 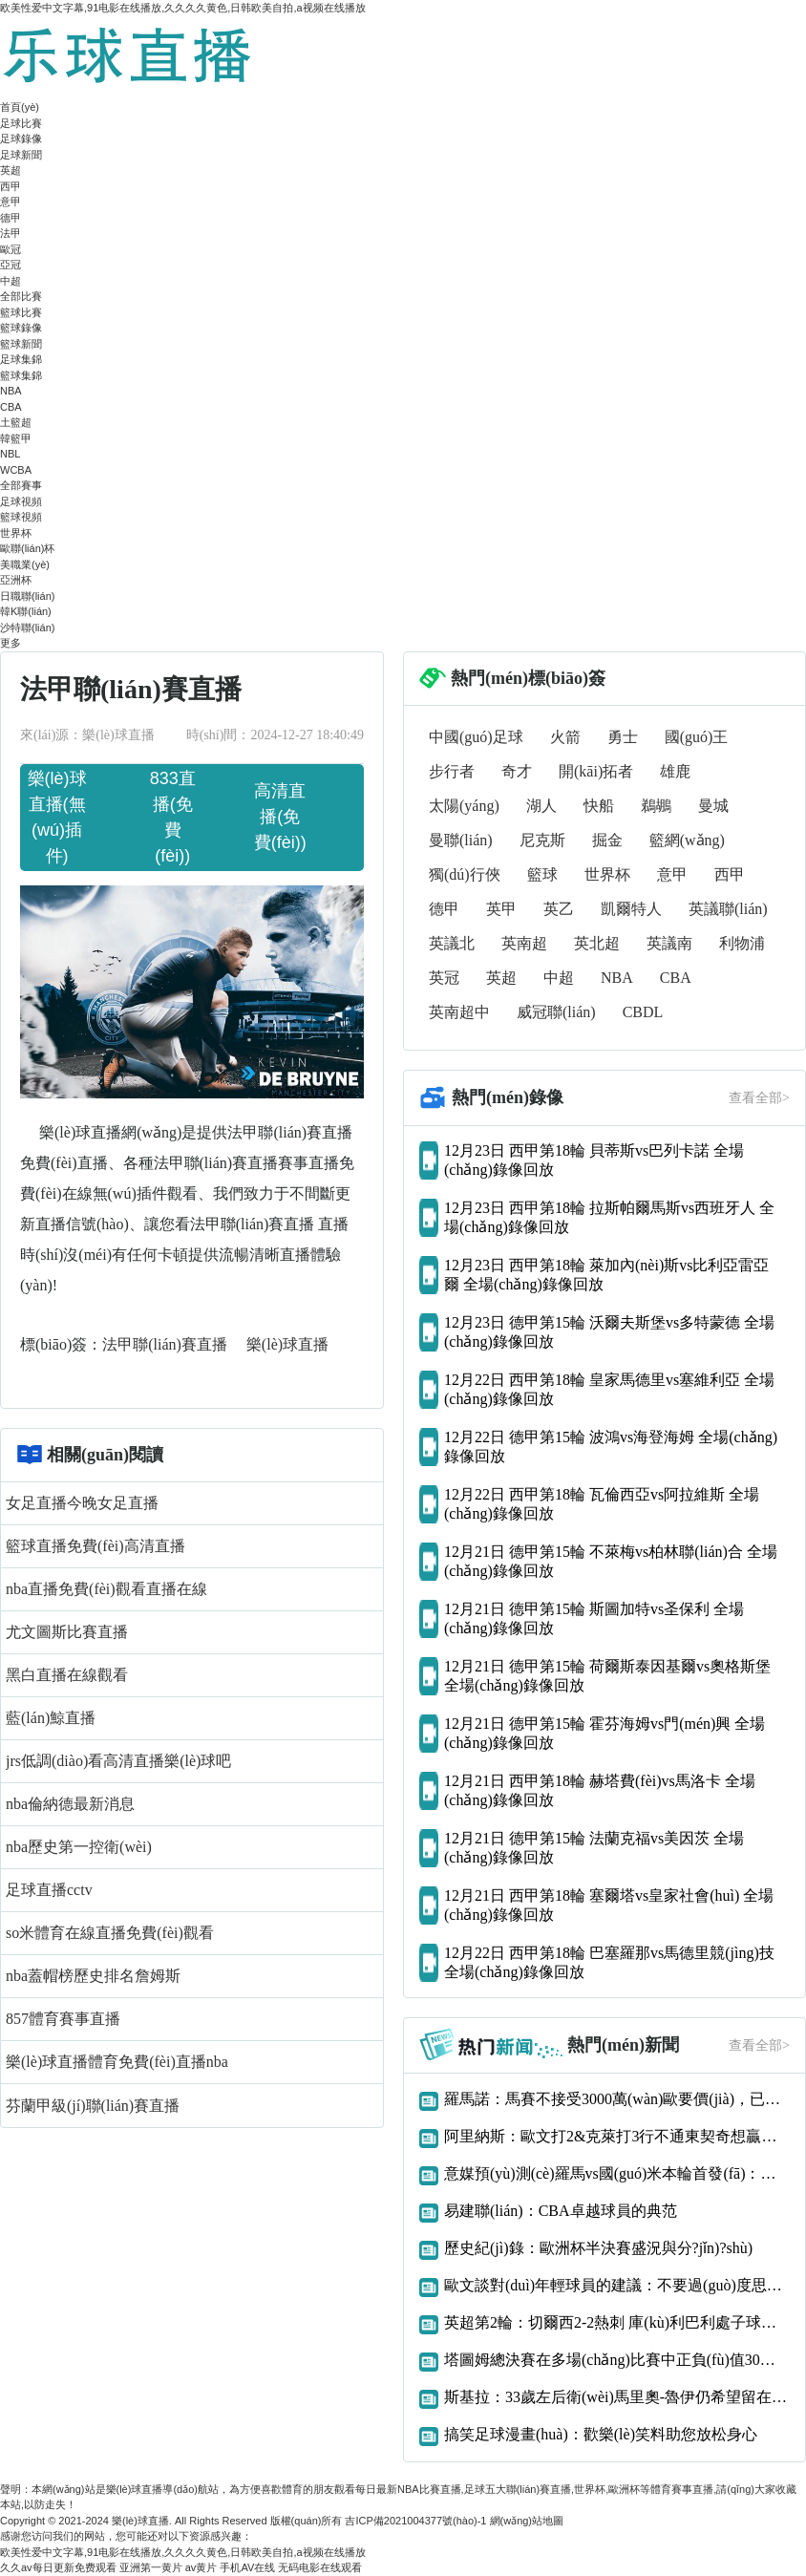 What do you see at coordinates (173, 817) in the screenshot?
I see `833直播(免費(fèi))` at bounding box center [173, 817].